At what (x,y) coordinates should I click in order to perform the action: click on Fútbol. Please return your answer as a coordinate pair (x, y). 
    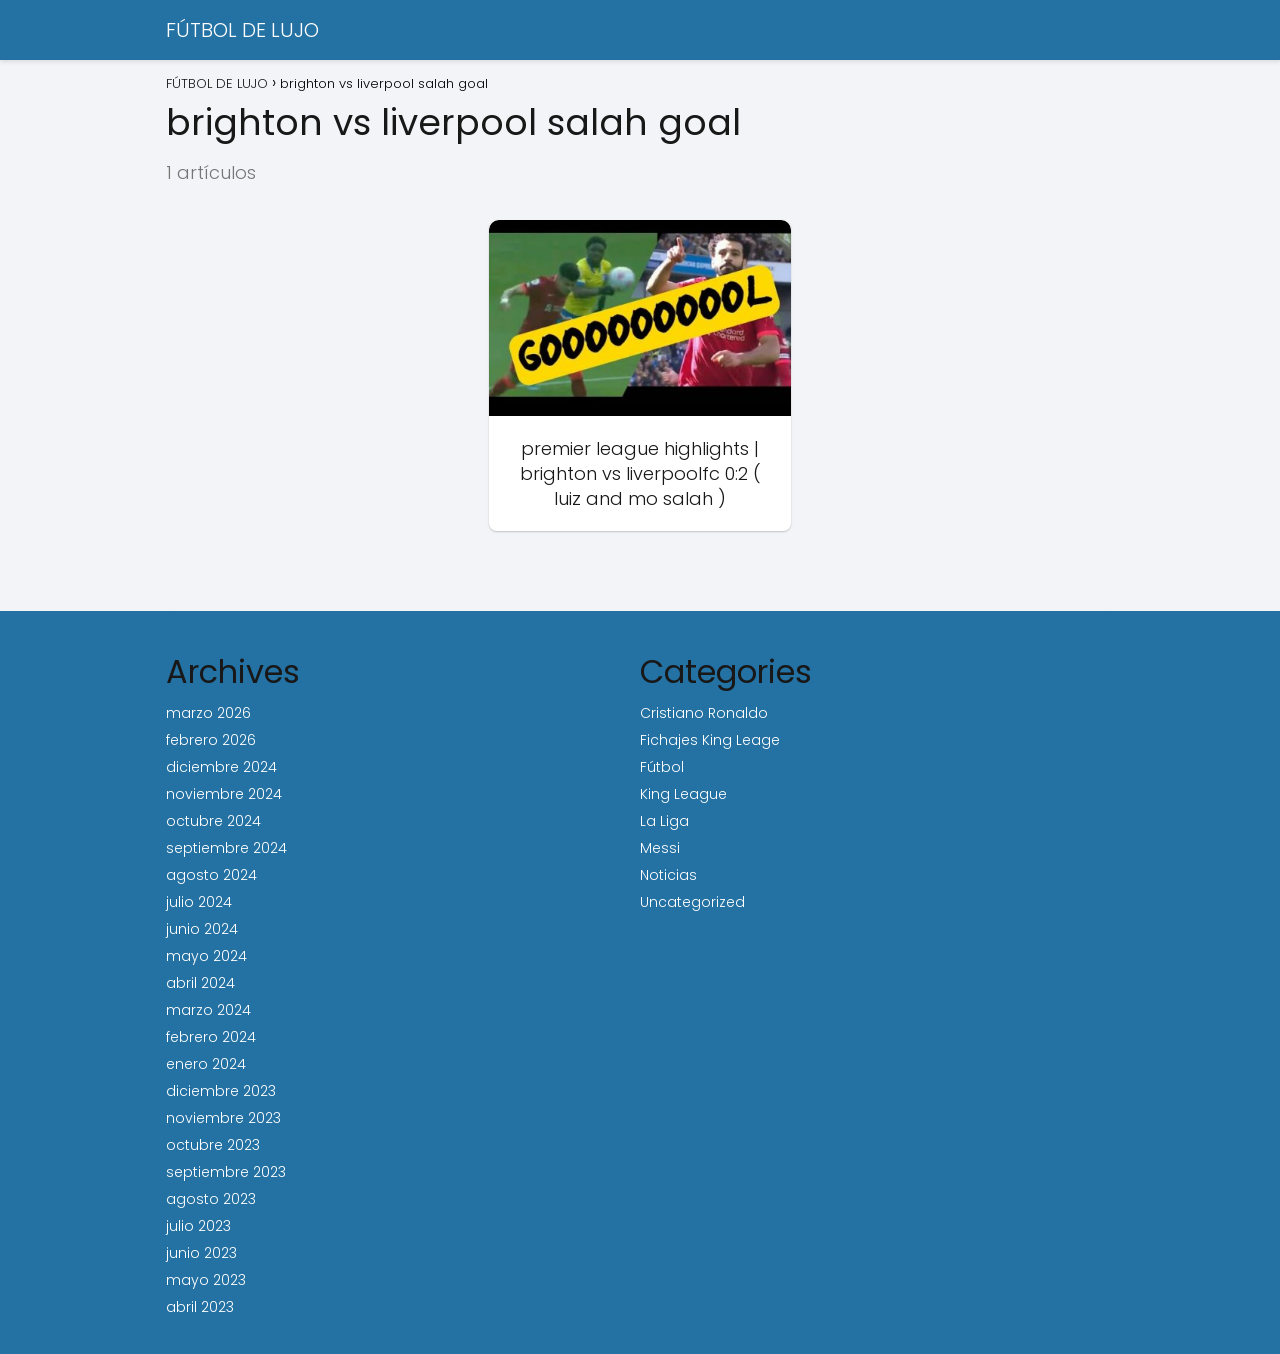
    Looking at the image, I should click on (662, 767).